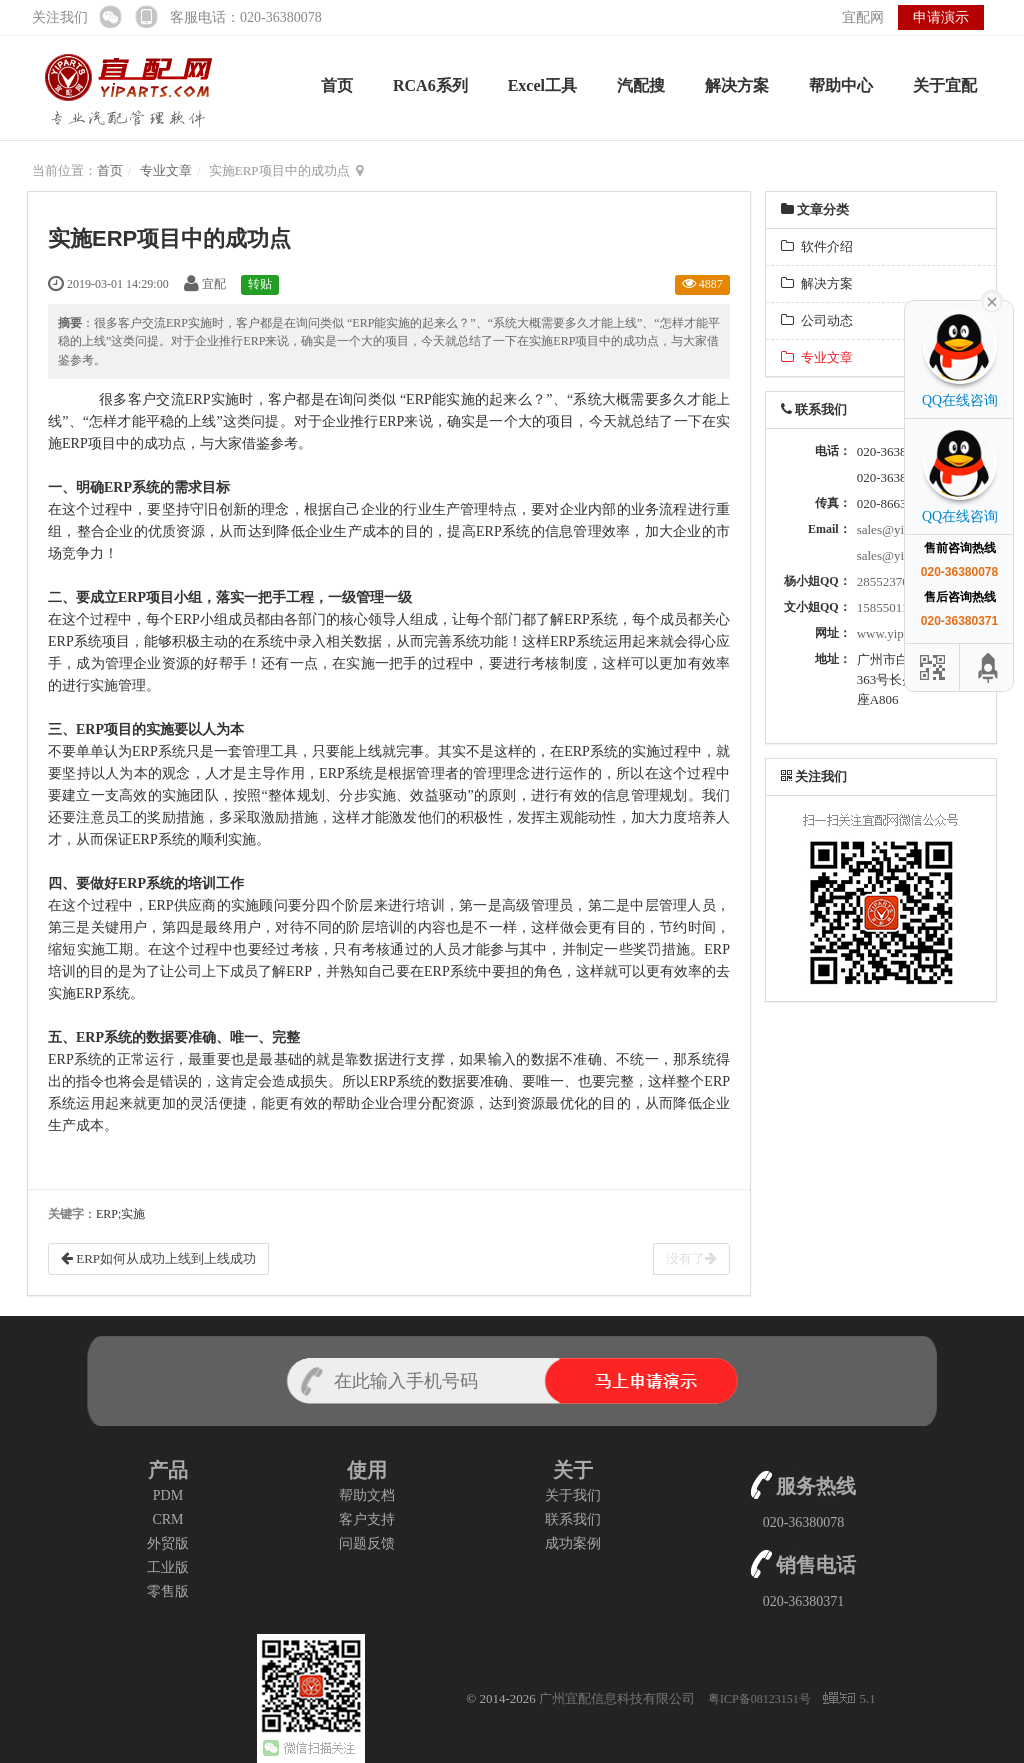 The image size is (1024, 1763). Describe the element at coordinates (945, 85) in the screenshot. I see `关于宜配` at that location.